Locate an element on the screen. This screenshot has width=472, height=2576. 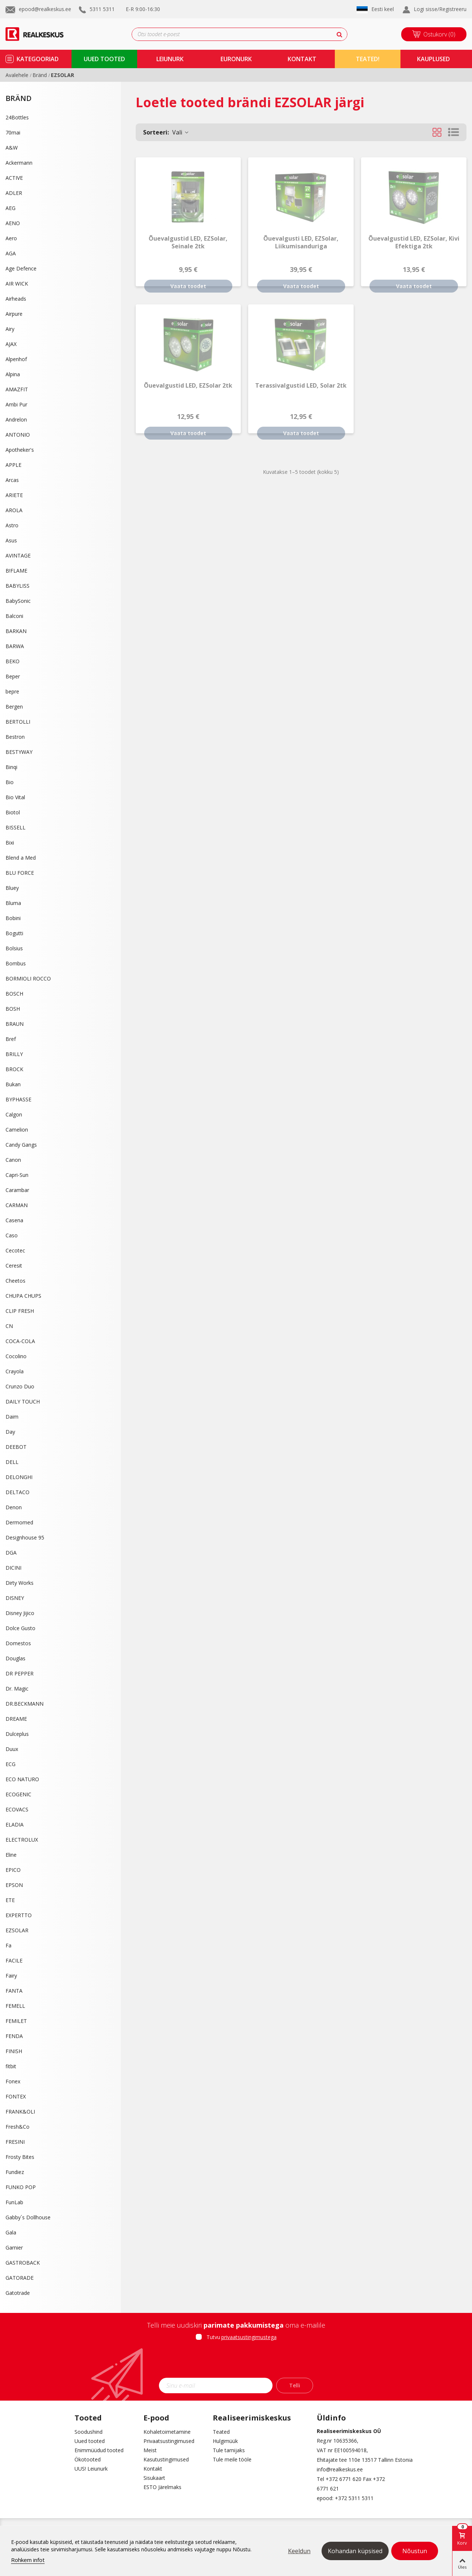
AEG is located at coordinates (10, 208).